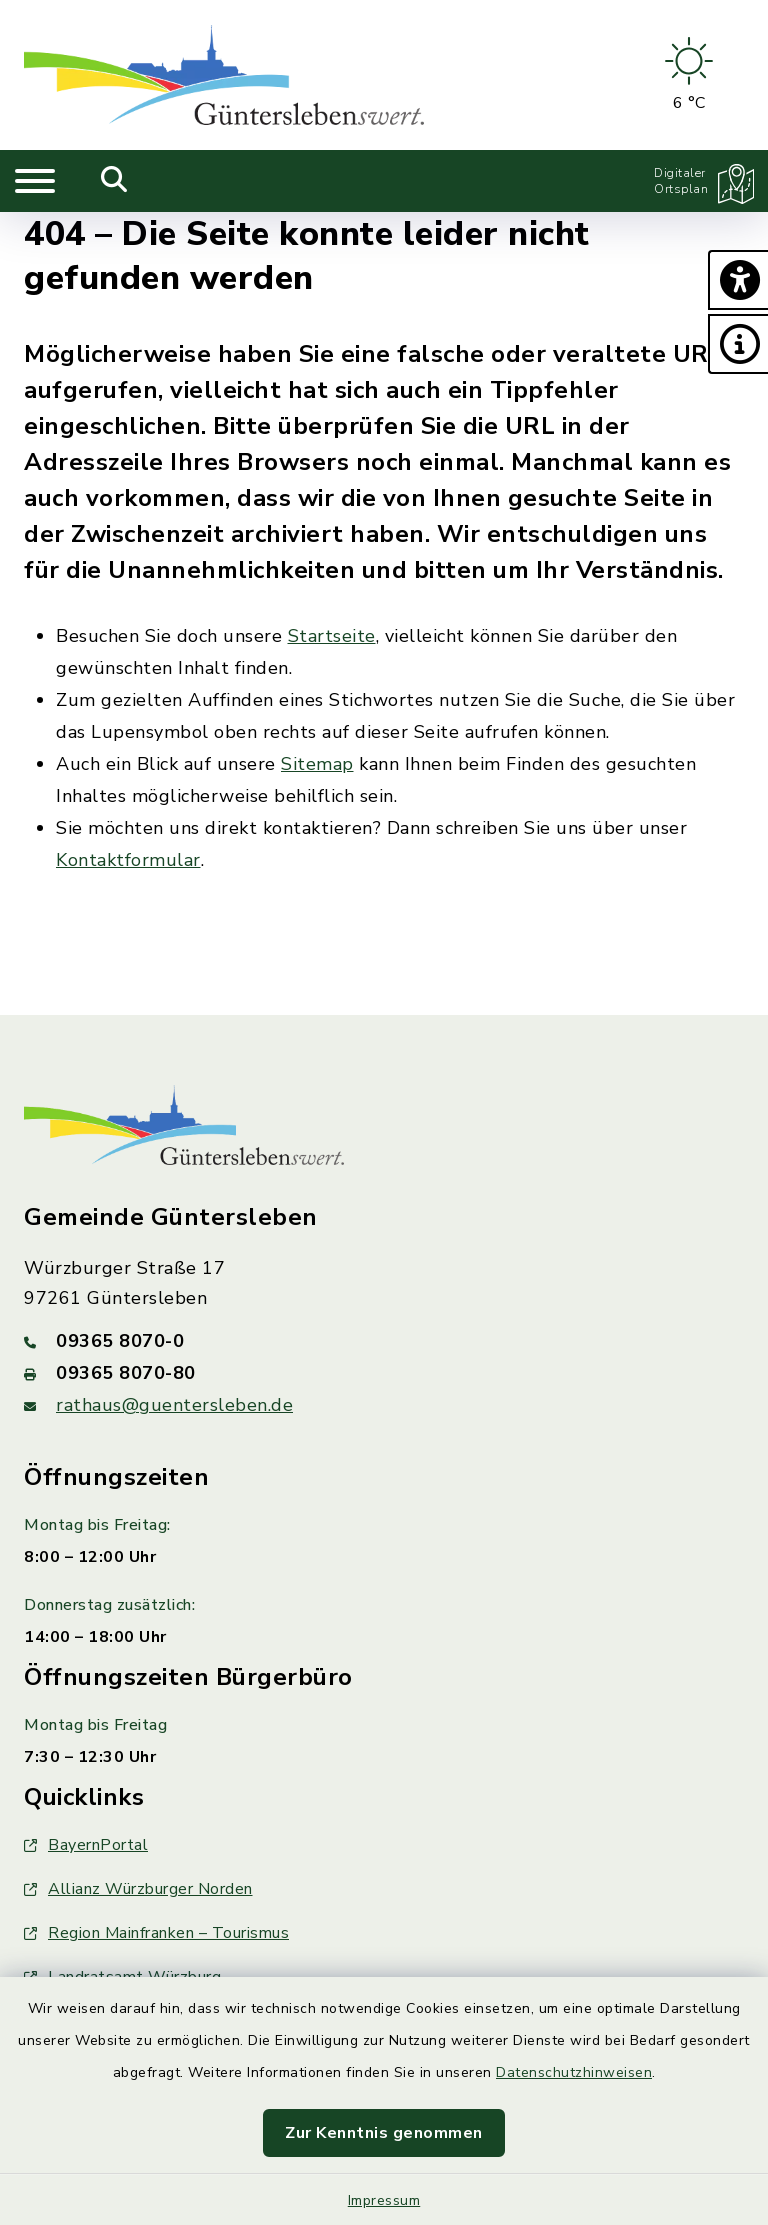 This screenshot has width=768, height=2225. What do you see at coordinates (156, 1933) in the screenshot?
I see `Region Mainfranken – Tourismus` at bounding box center [156, 1933].